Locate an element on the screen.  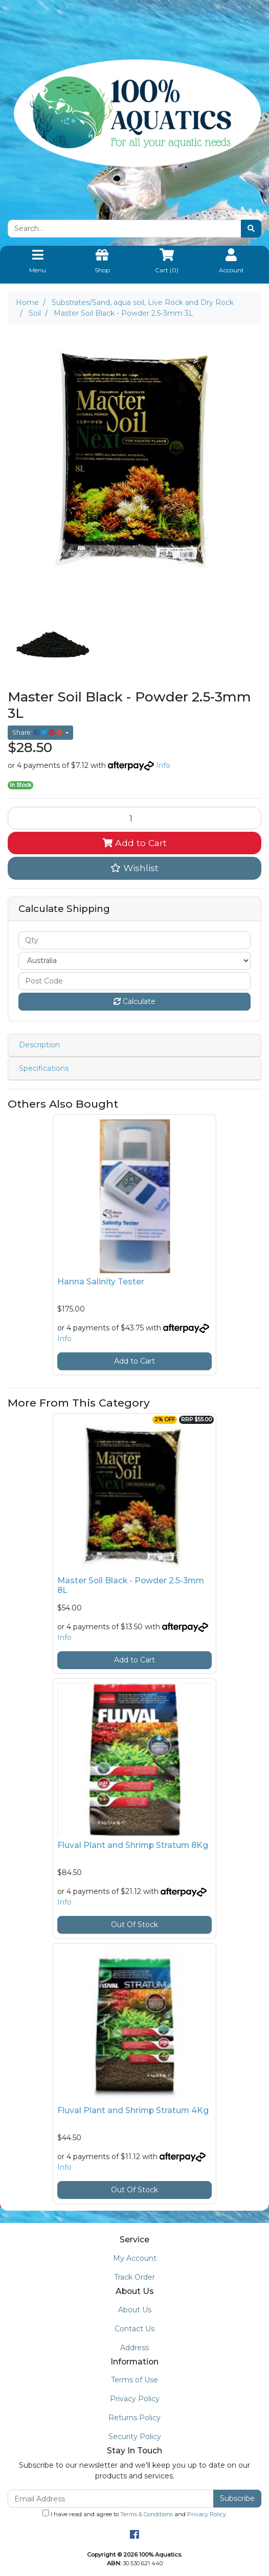
Terms of Use is located at coordinates (134, 2379).